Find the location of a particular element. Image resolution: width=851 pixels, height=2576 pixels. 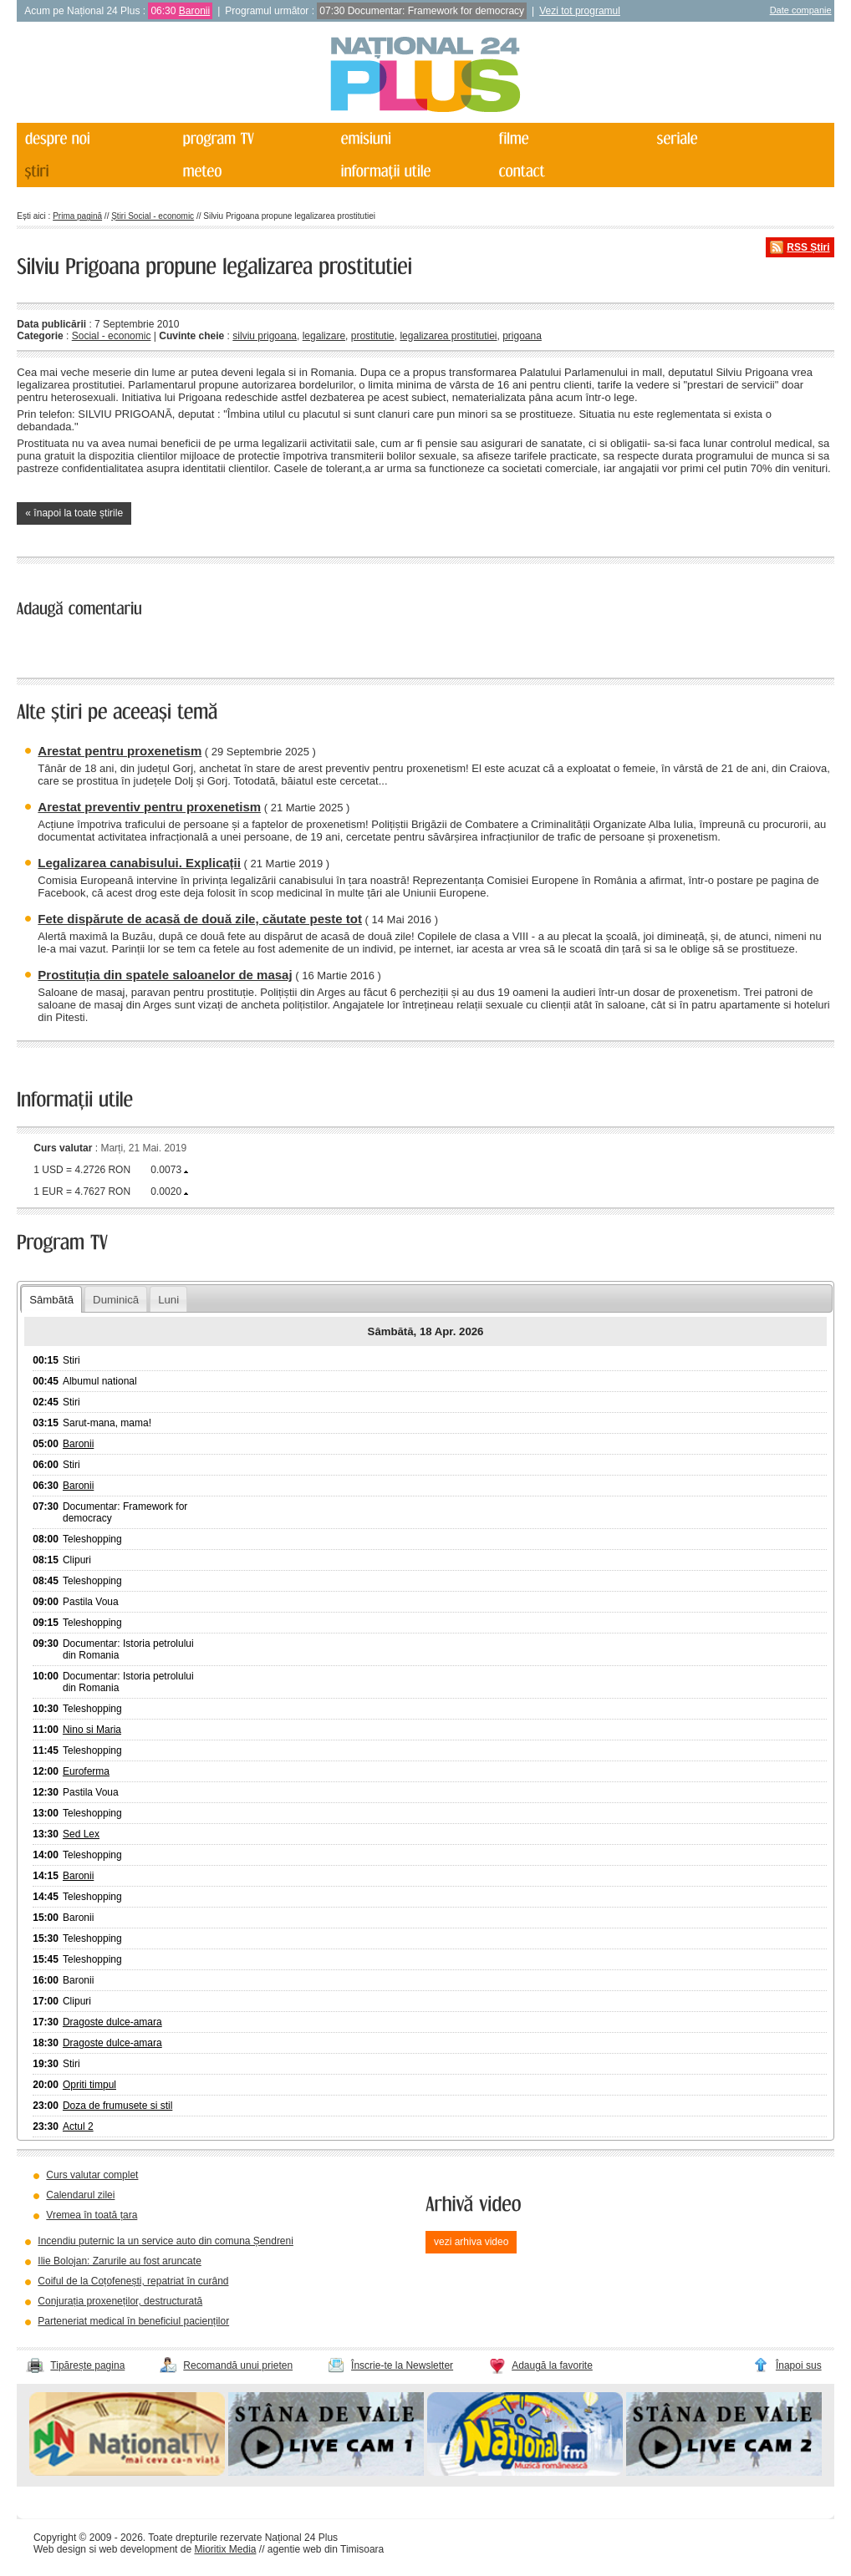

Legalizarea canabisului. Explicații is located at coordinates (139, 863).